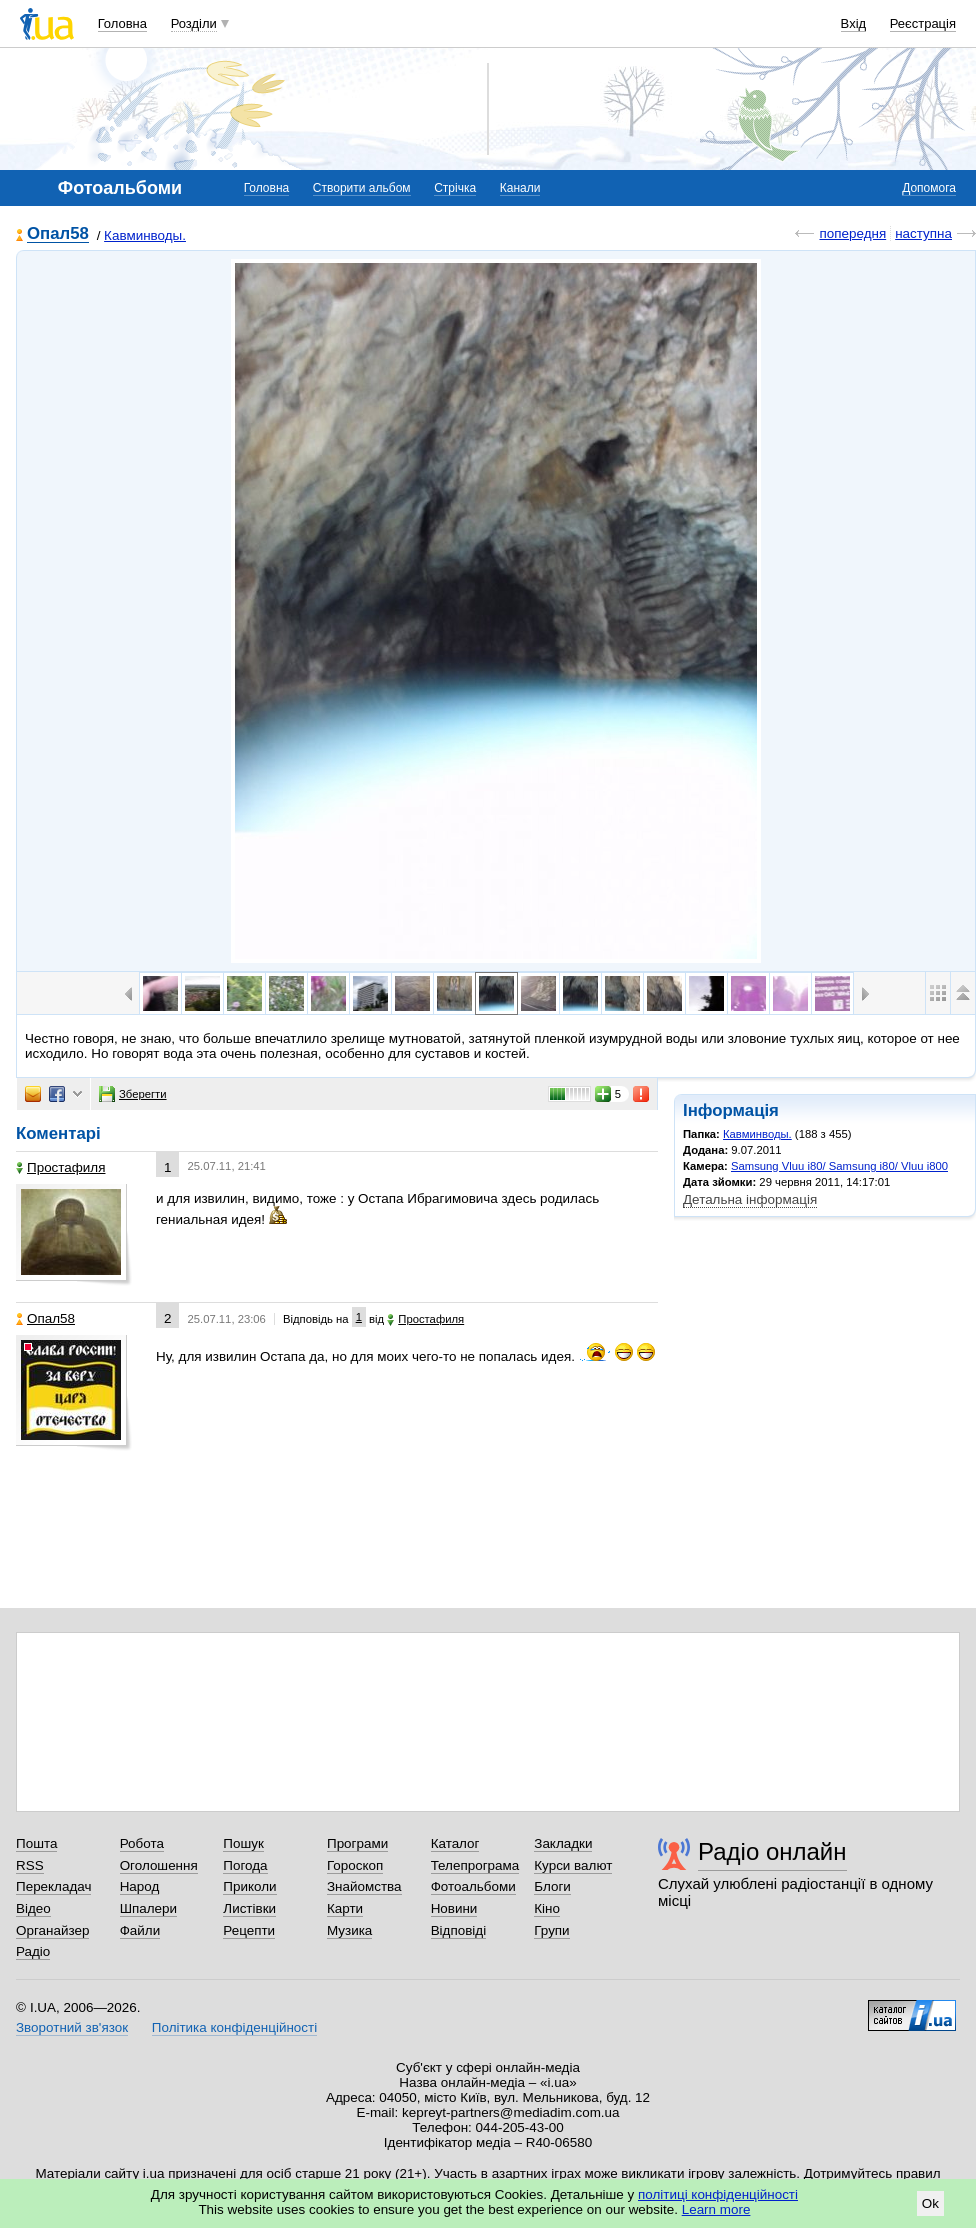 The height and width of the screenshot is (2228, 976). What do you see at coordinates (364, 1886) in the screenshot?
I see `Знайомства` at bounding box center [364, 1886].